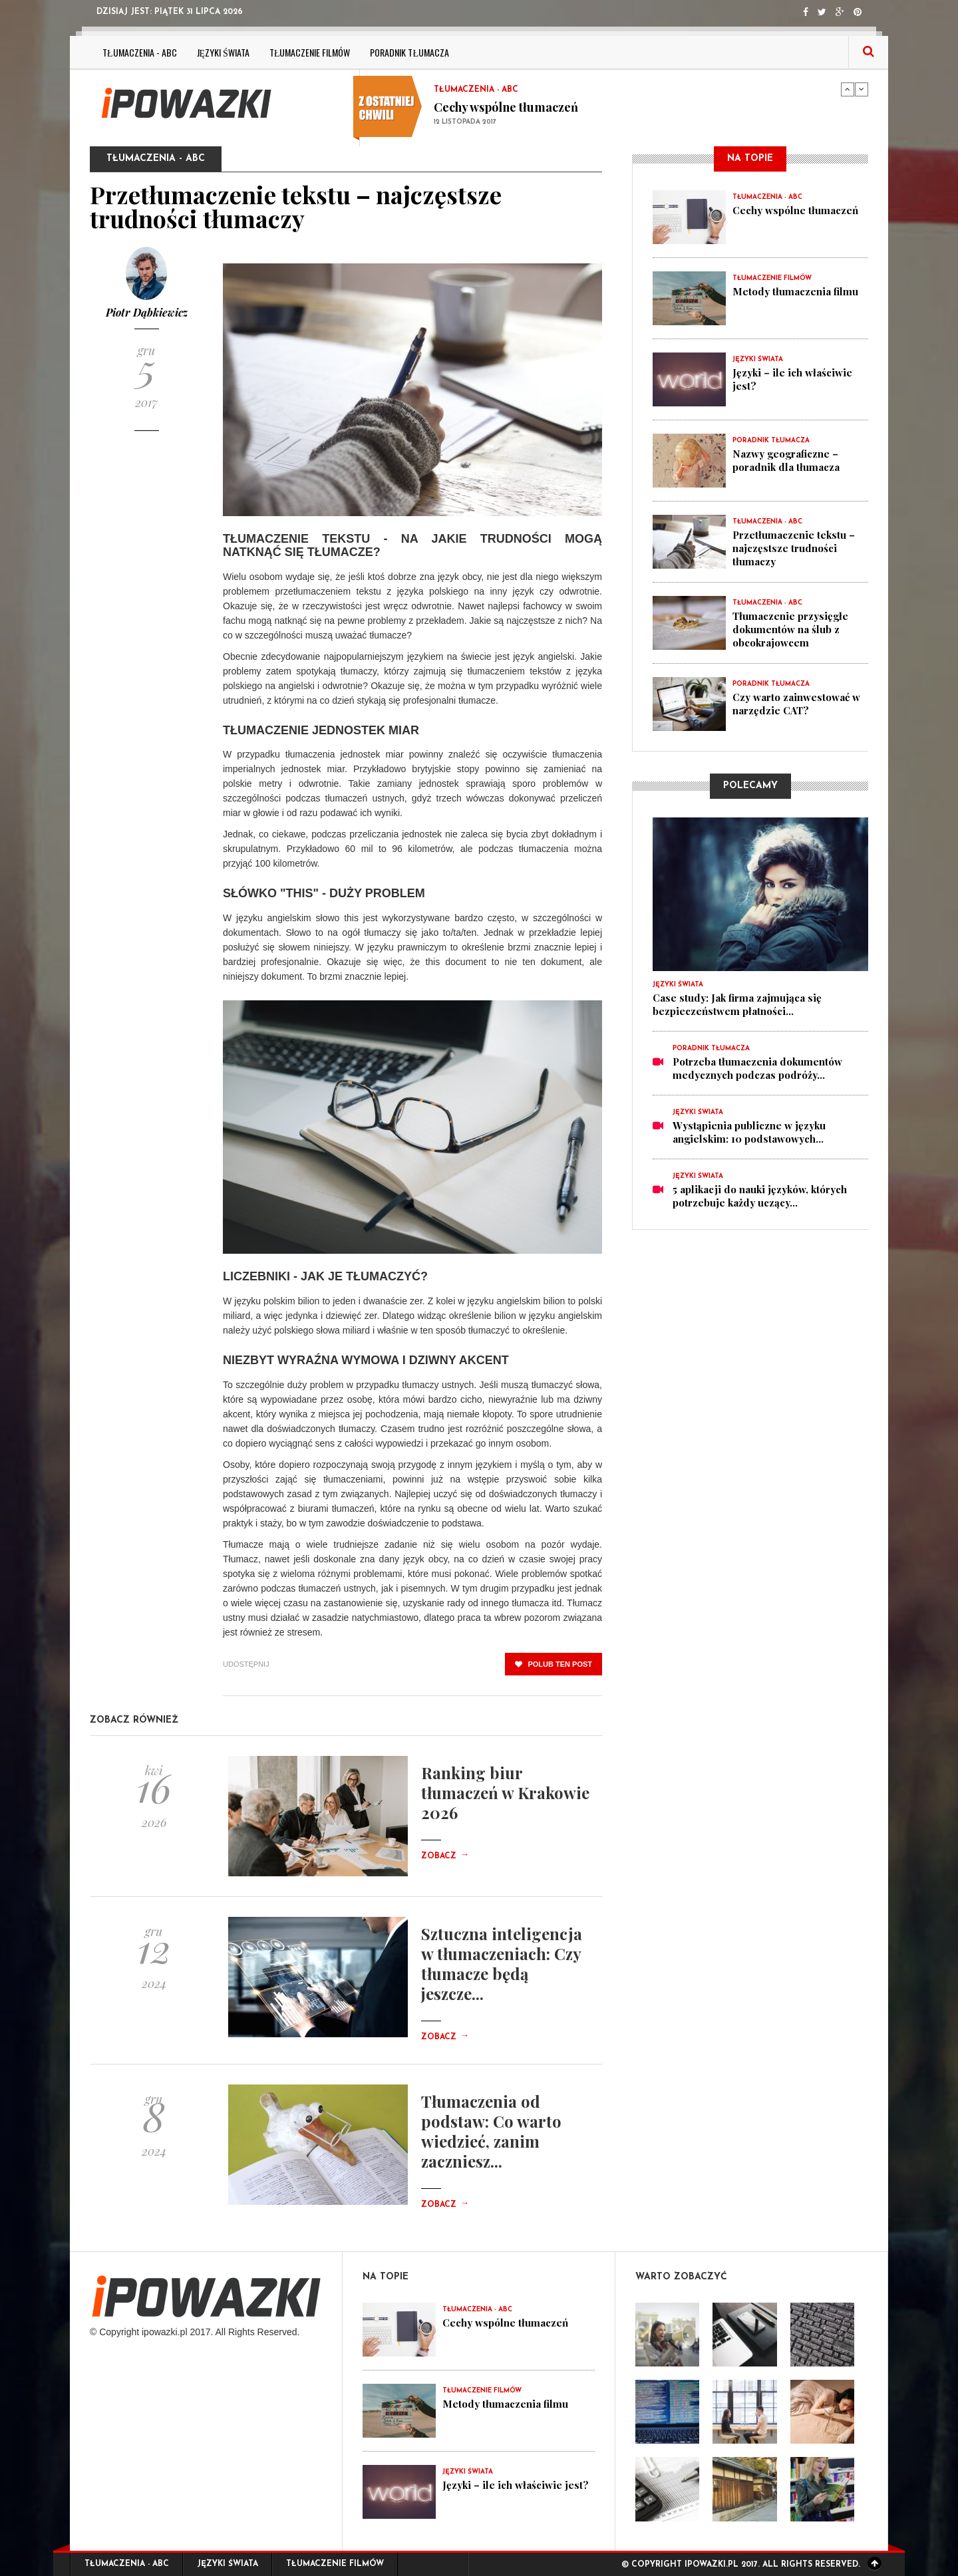 This screenshot has height=2576, width=958. What do you see at coordinates (139, 52) in the screenshot?
I see `Tłumaczenia - ABC` at bounding box center [139, 52].